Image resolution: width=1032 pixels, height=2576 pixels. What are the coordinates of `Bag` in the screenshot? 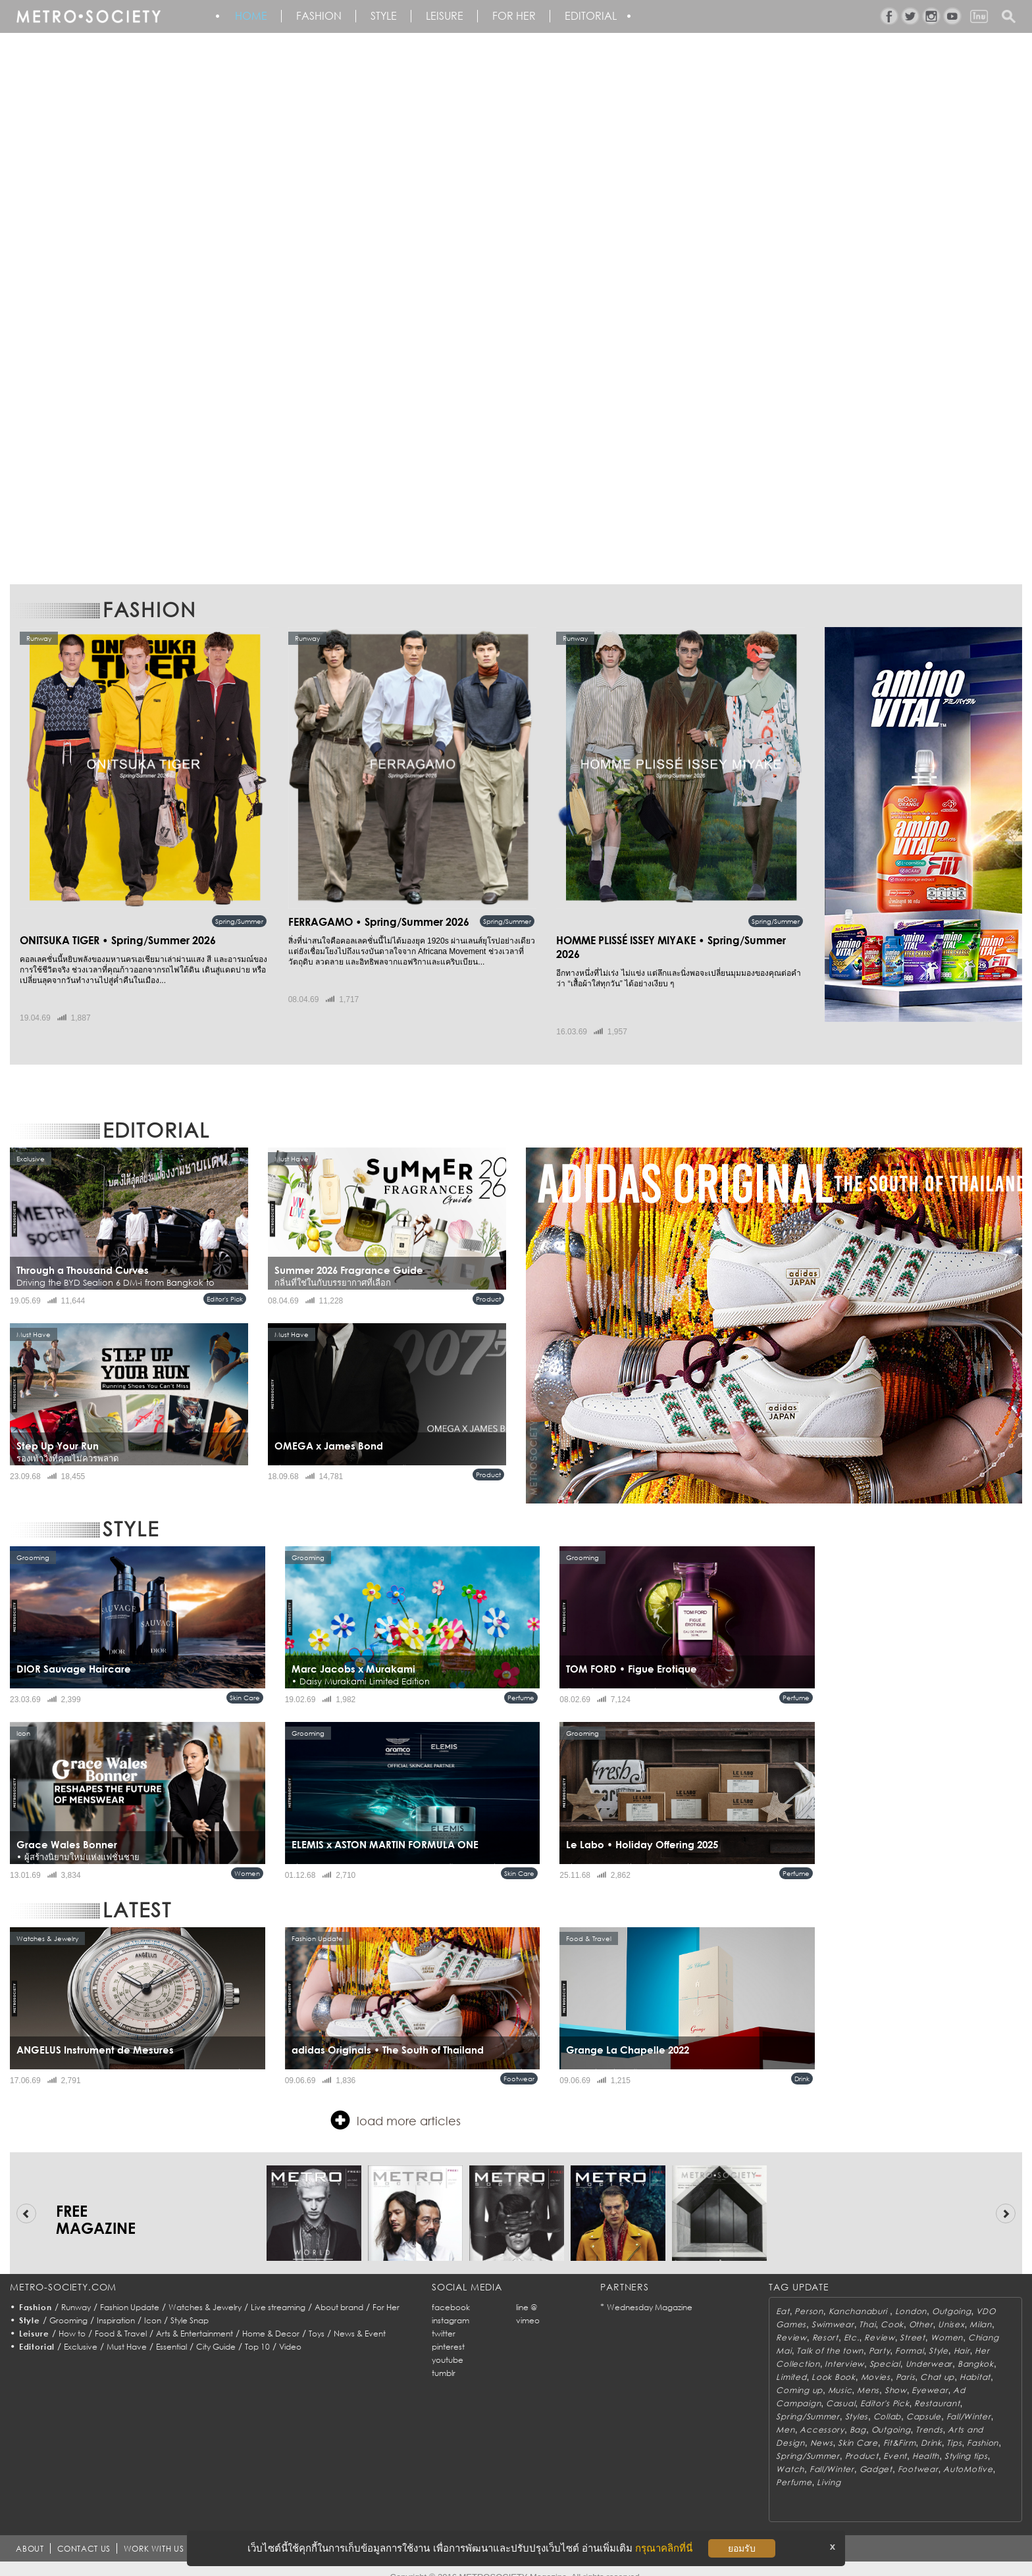 It's located at (858, 2415).